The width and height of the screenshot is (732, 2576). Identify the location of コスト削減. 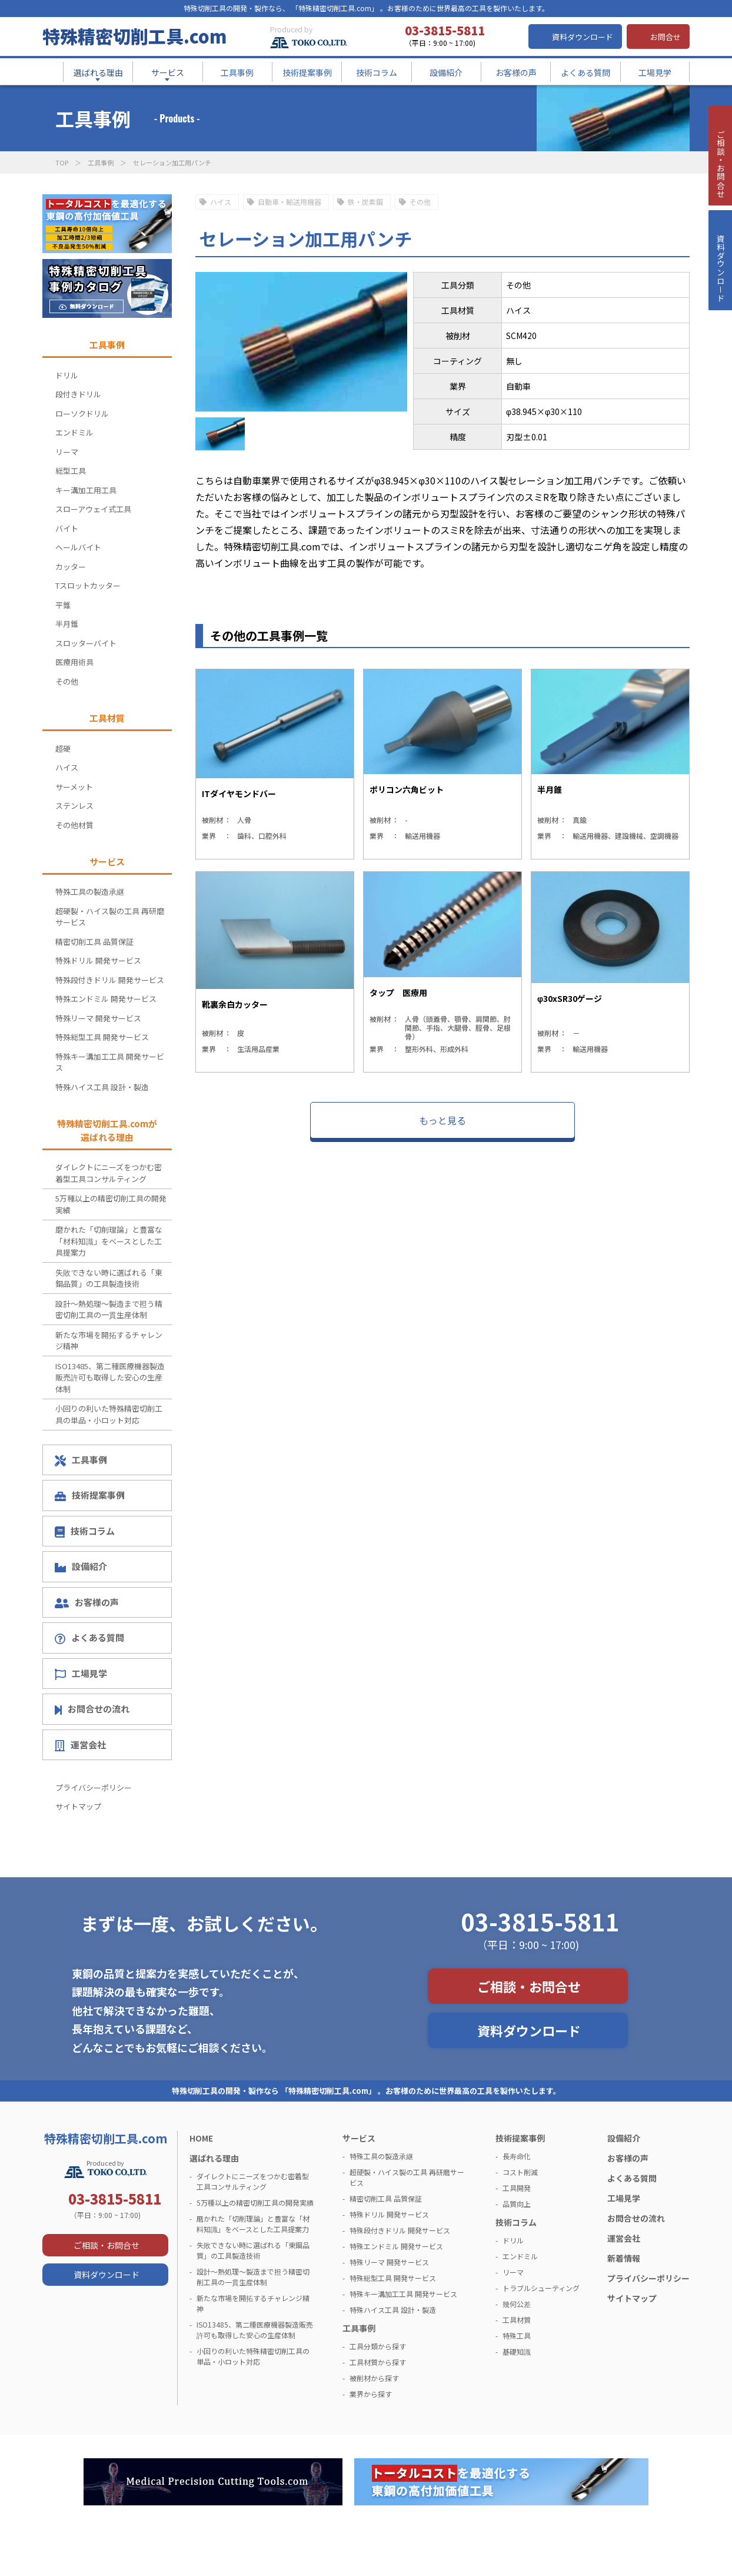
(520, 2172).